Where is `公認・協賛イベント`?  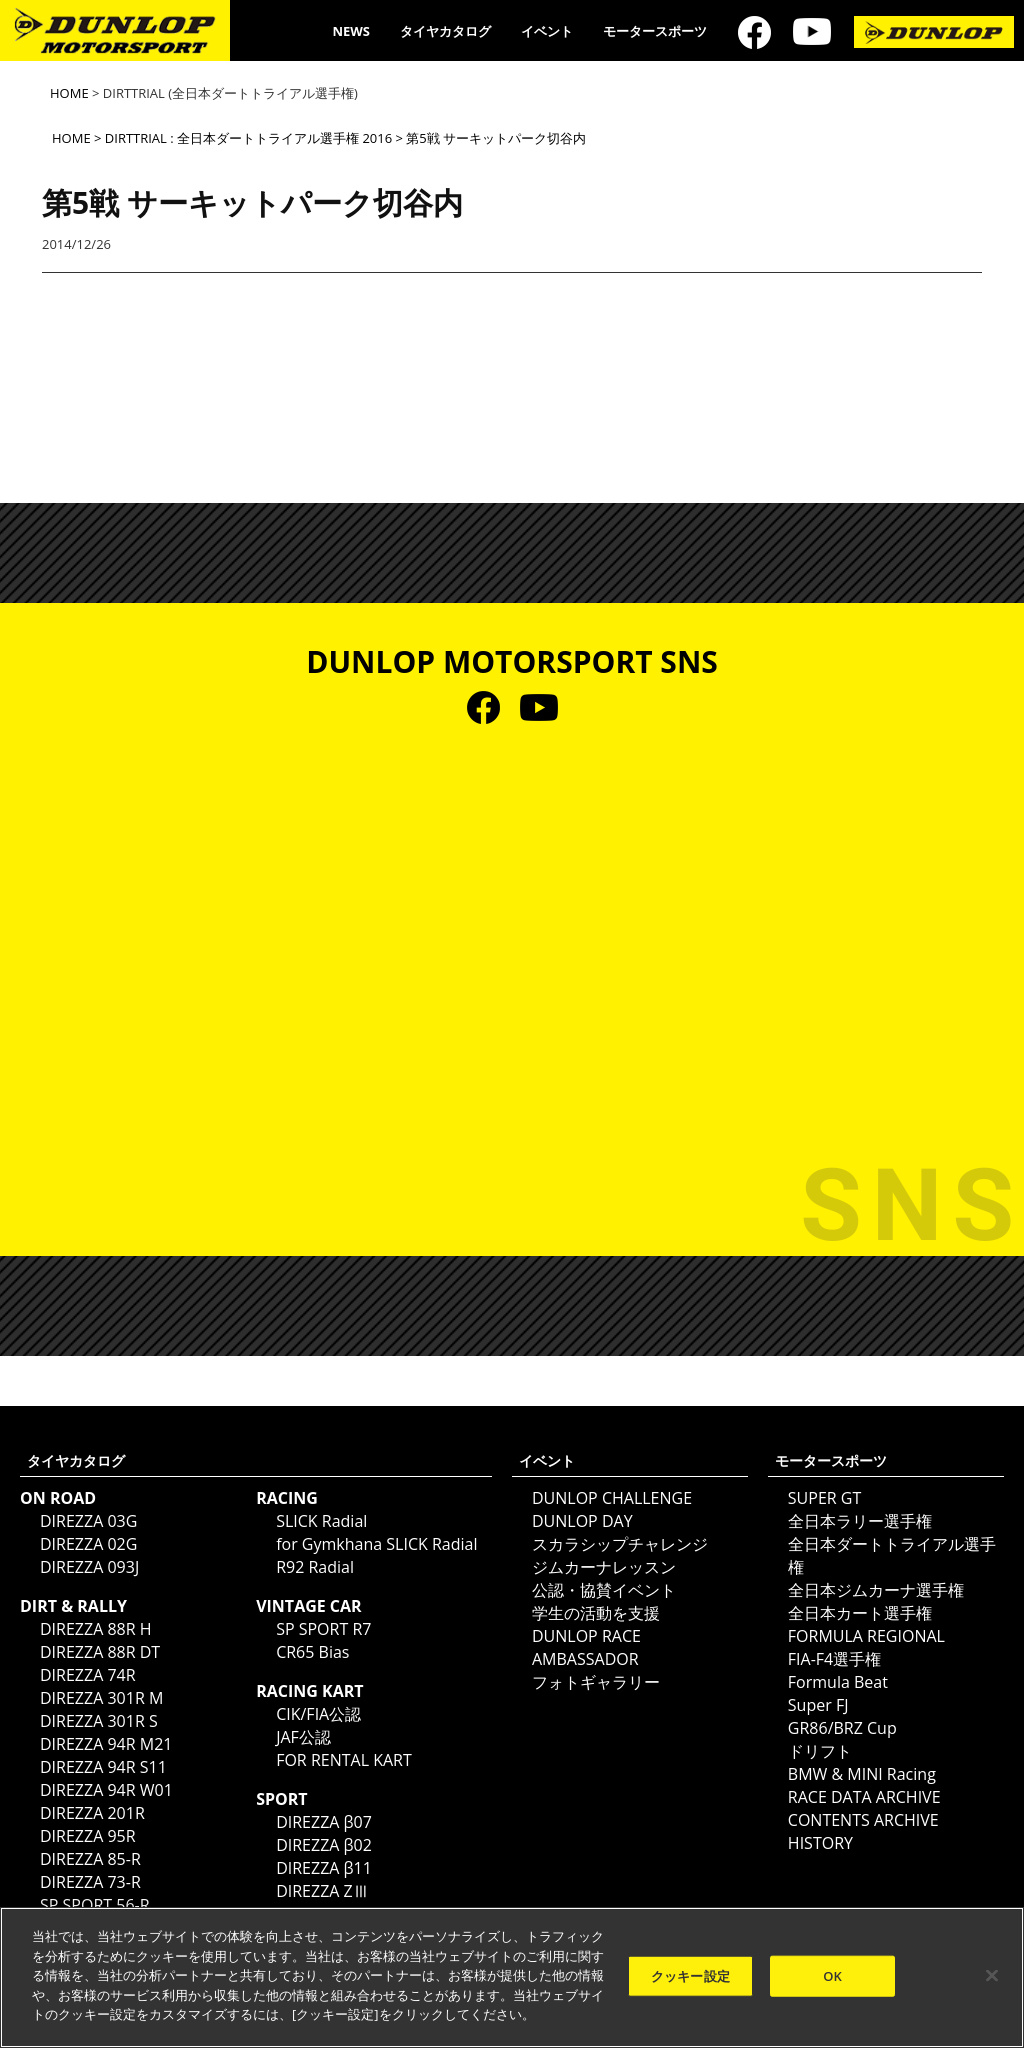 公認・協賛イベント is located at coordinates (604, 1590).